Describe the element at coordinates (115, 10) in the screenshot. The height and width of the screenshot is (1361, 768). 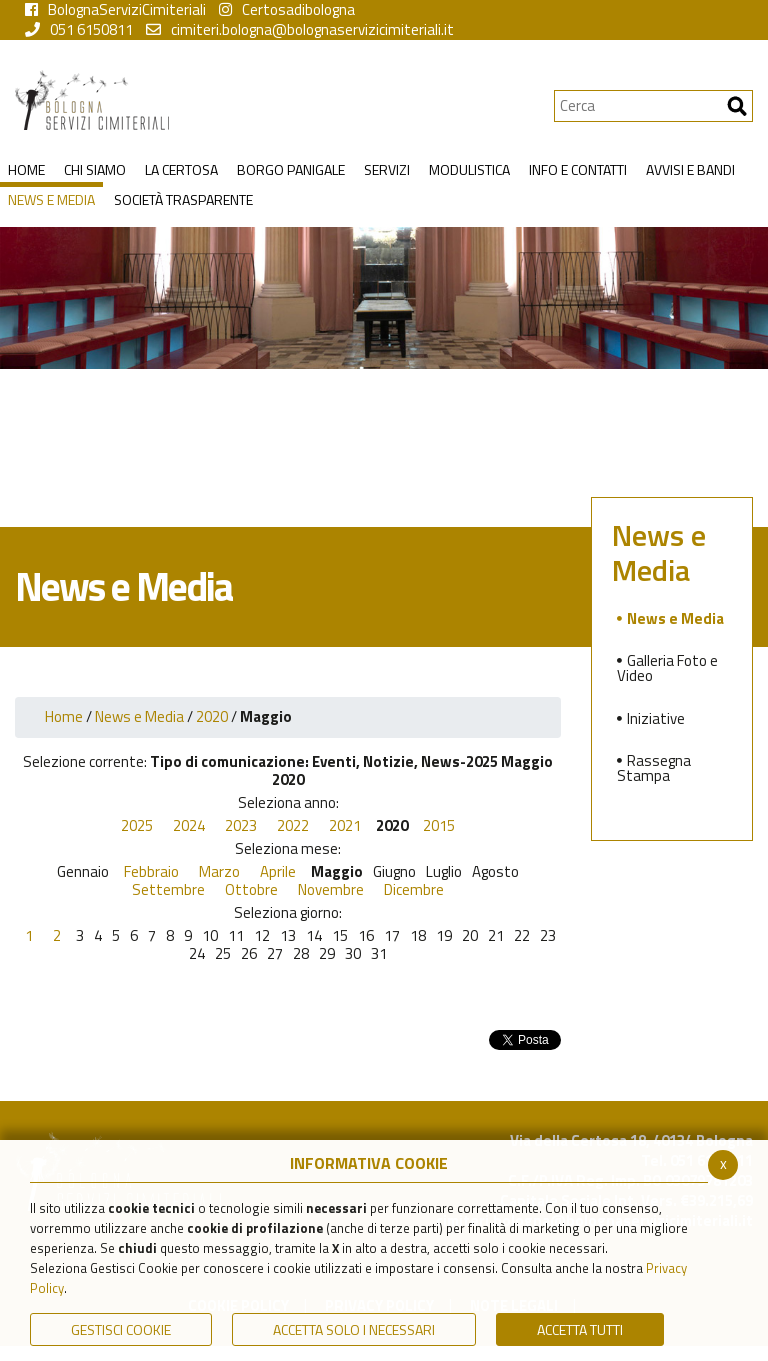
I see `BolognaServiziCimiteriali` at that location.